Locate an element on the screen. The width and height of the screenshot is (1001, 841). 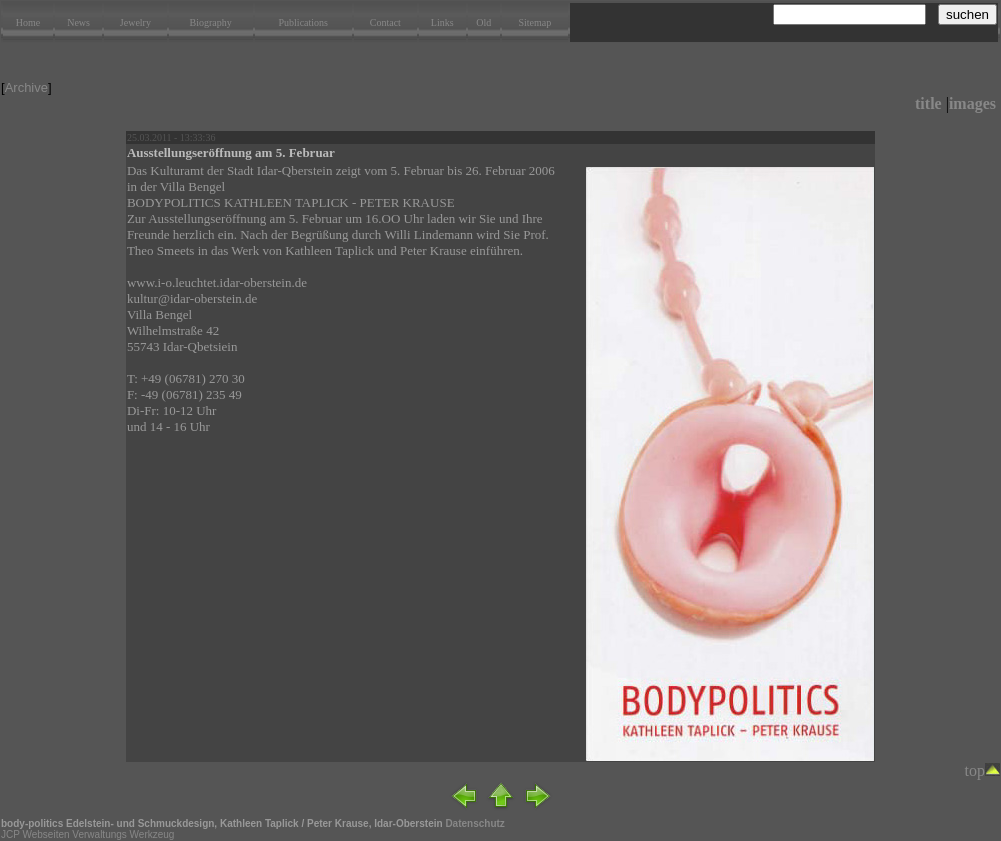
Archive is located at coordinates (26, 87).